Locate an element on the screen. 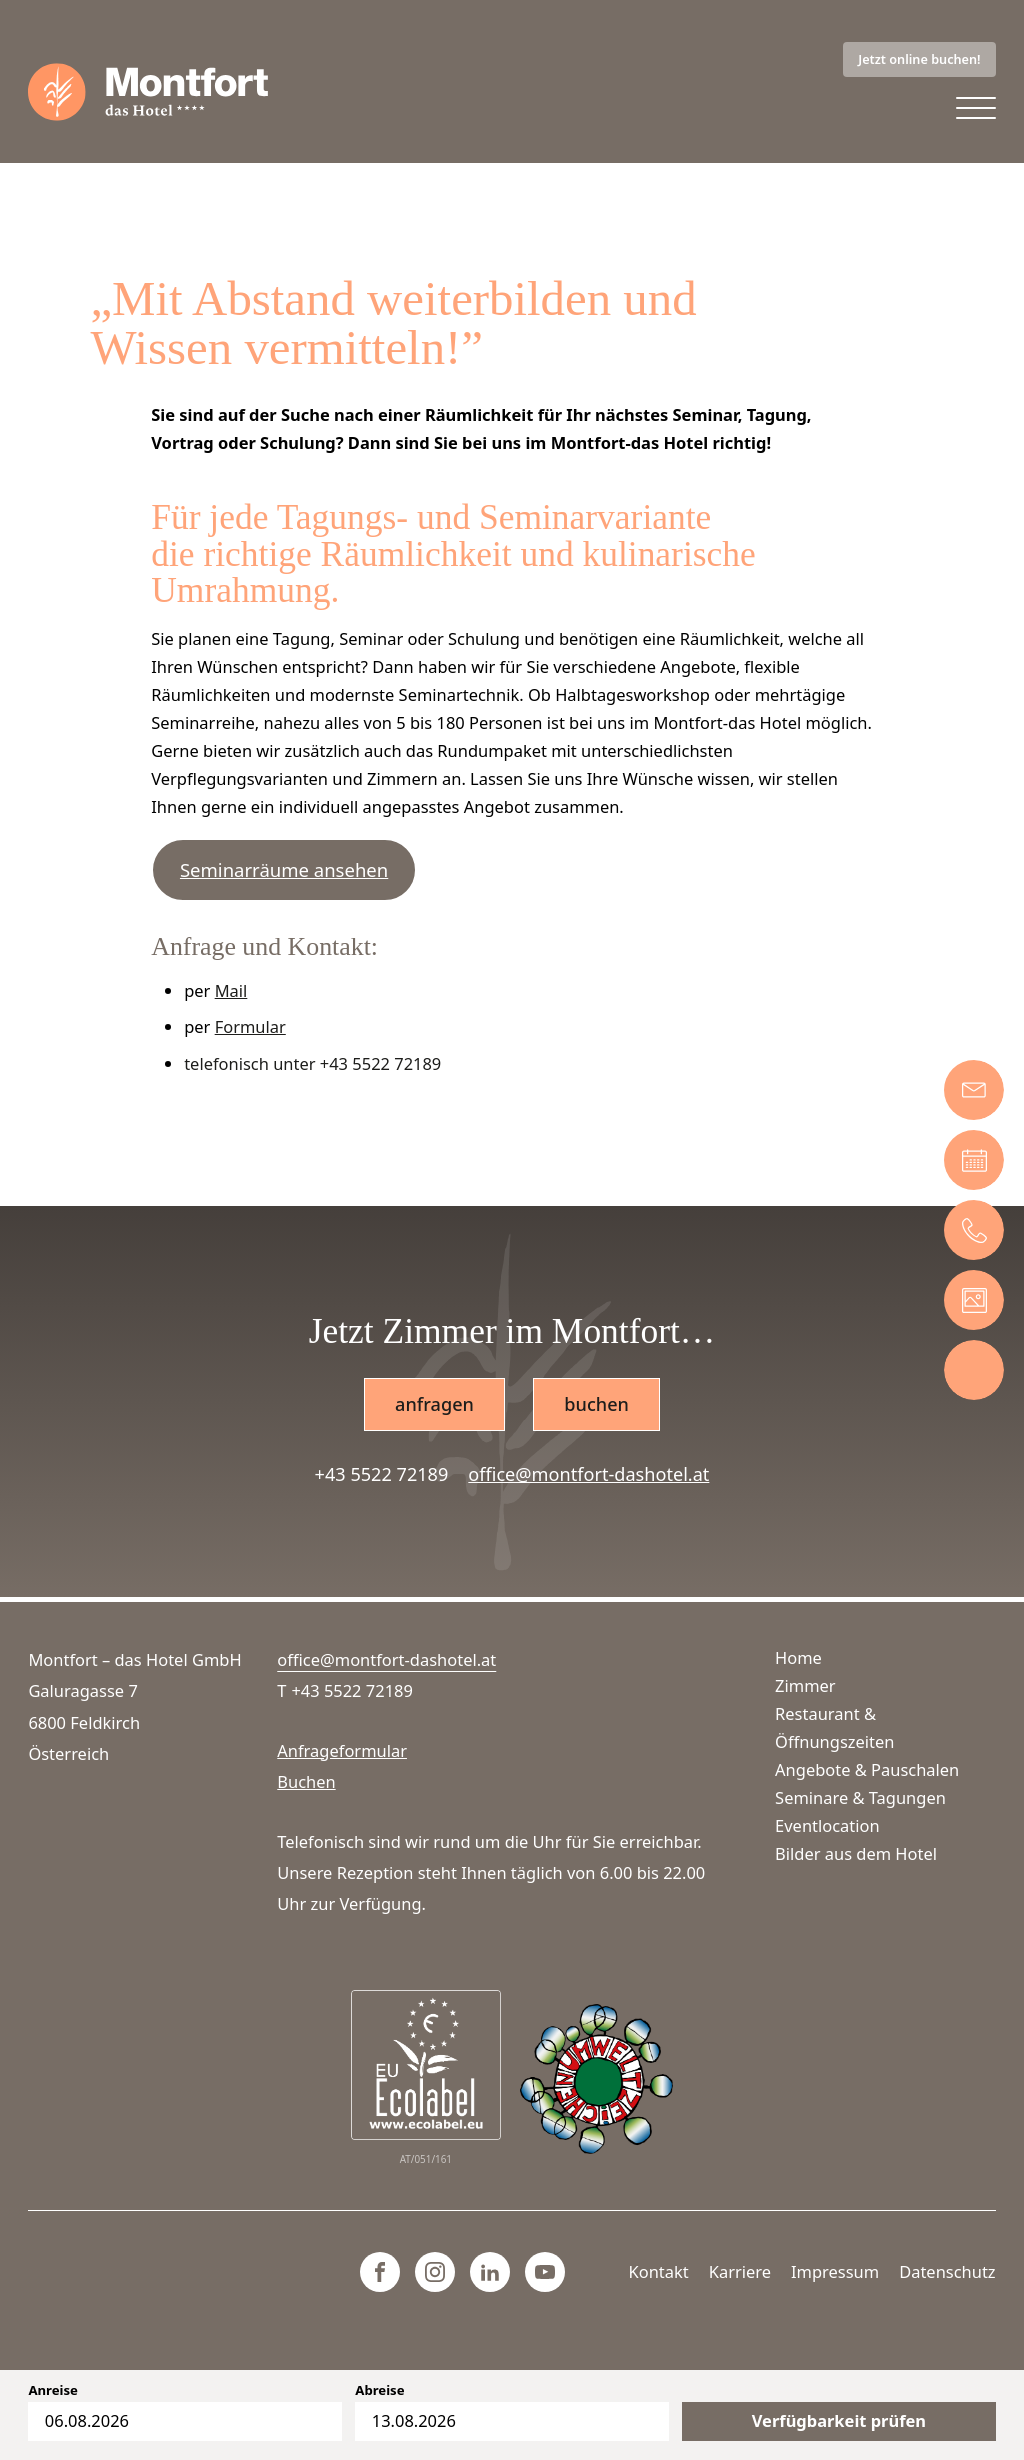 This screenshot has width=1024, height=2460. Seminare & Tagungen is located at coordinates (860, 1797).